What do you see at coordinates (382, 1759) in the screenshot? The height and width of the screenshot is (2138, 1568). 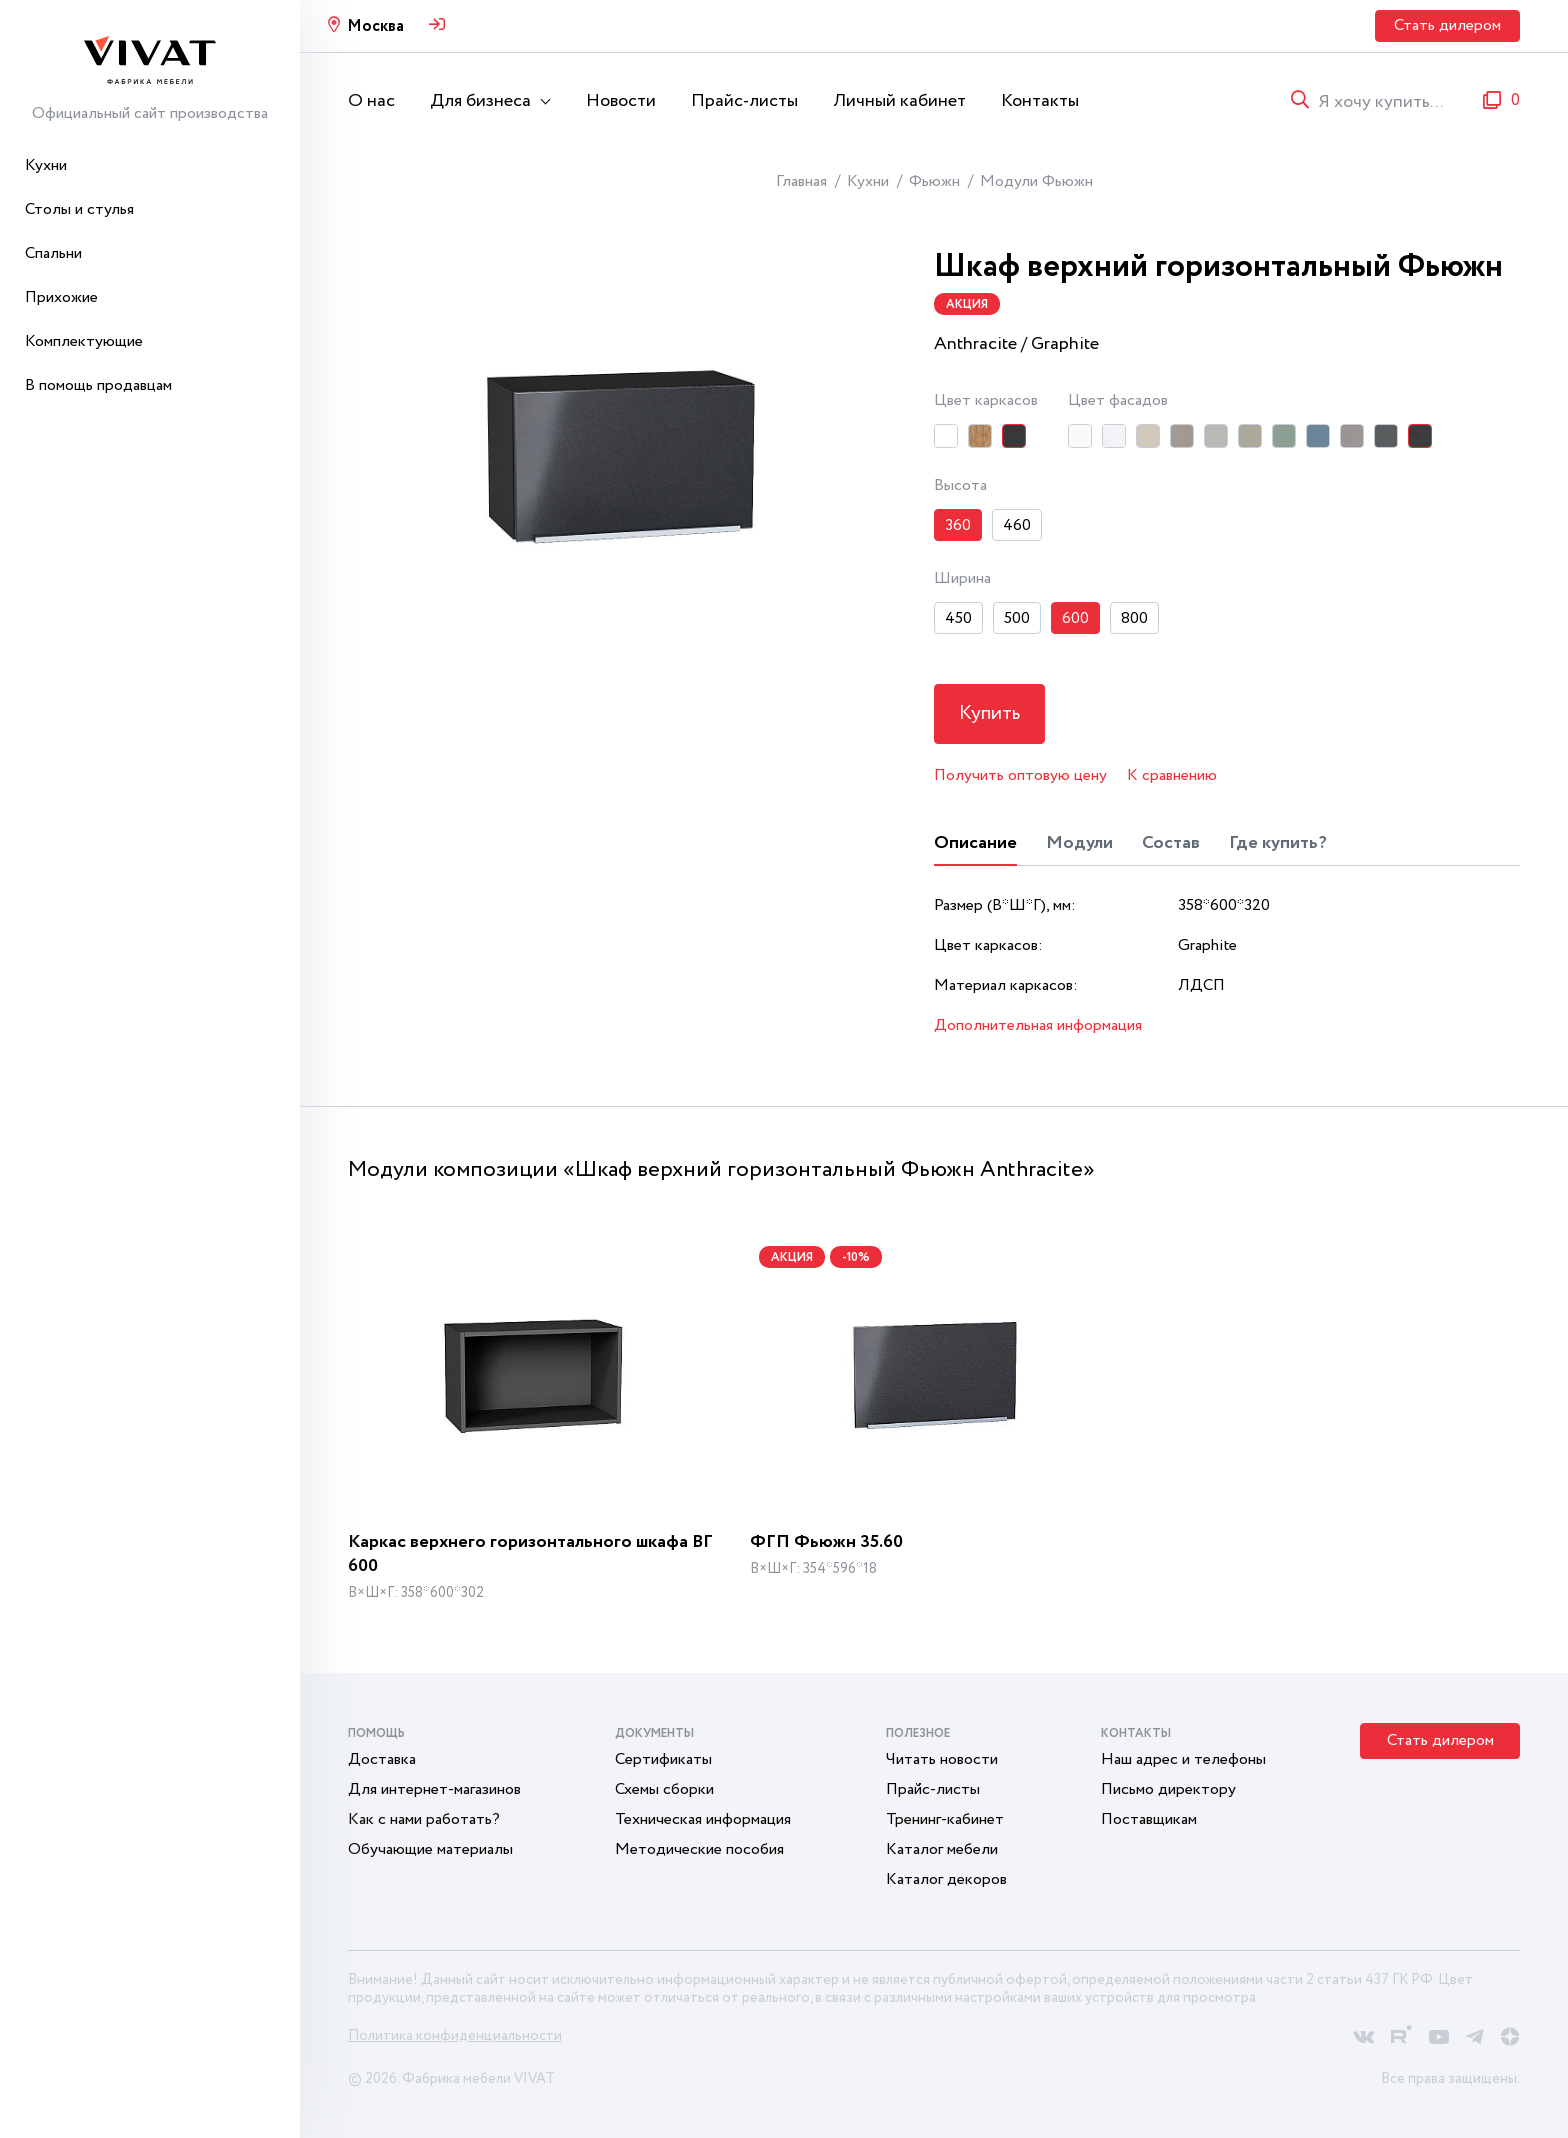 I see `Доставка` at bounding box center [382, 1759].